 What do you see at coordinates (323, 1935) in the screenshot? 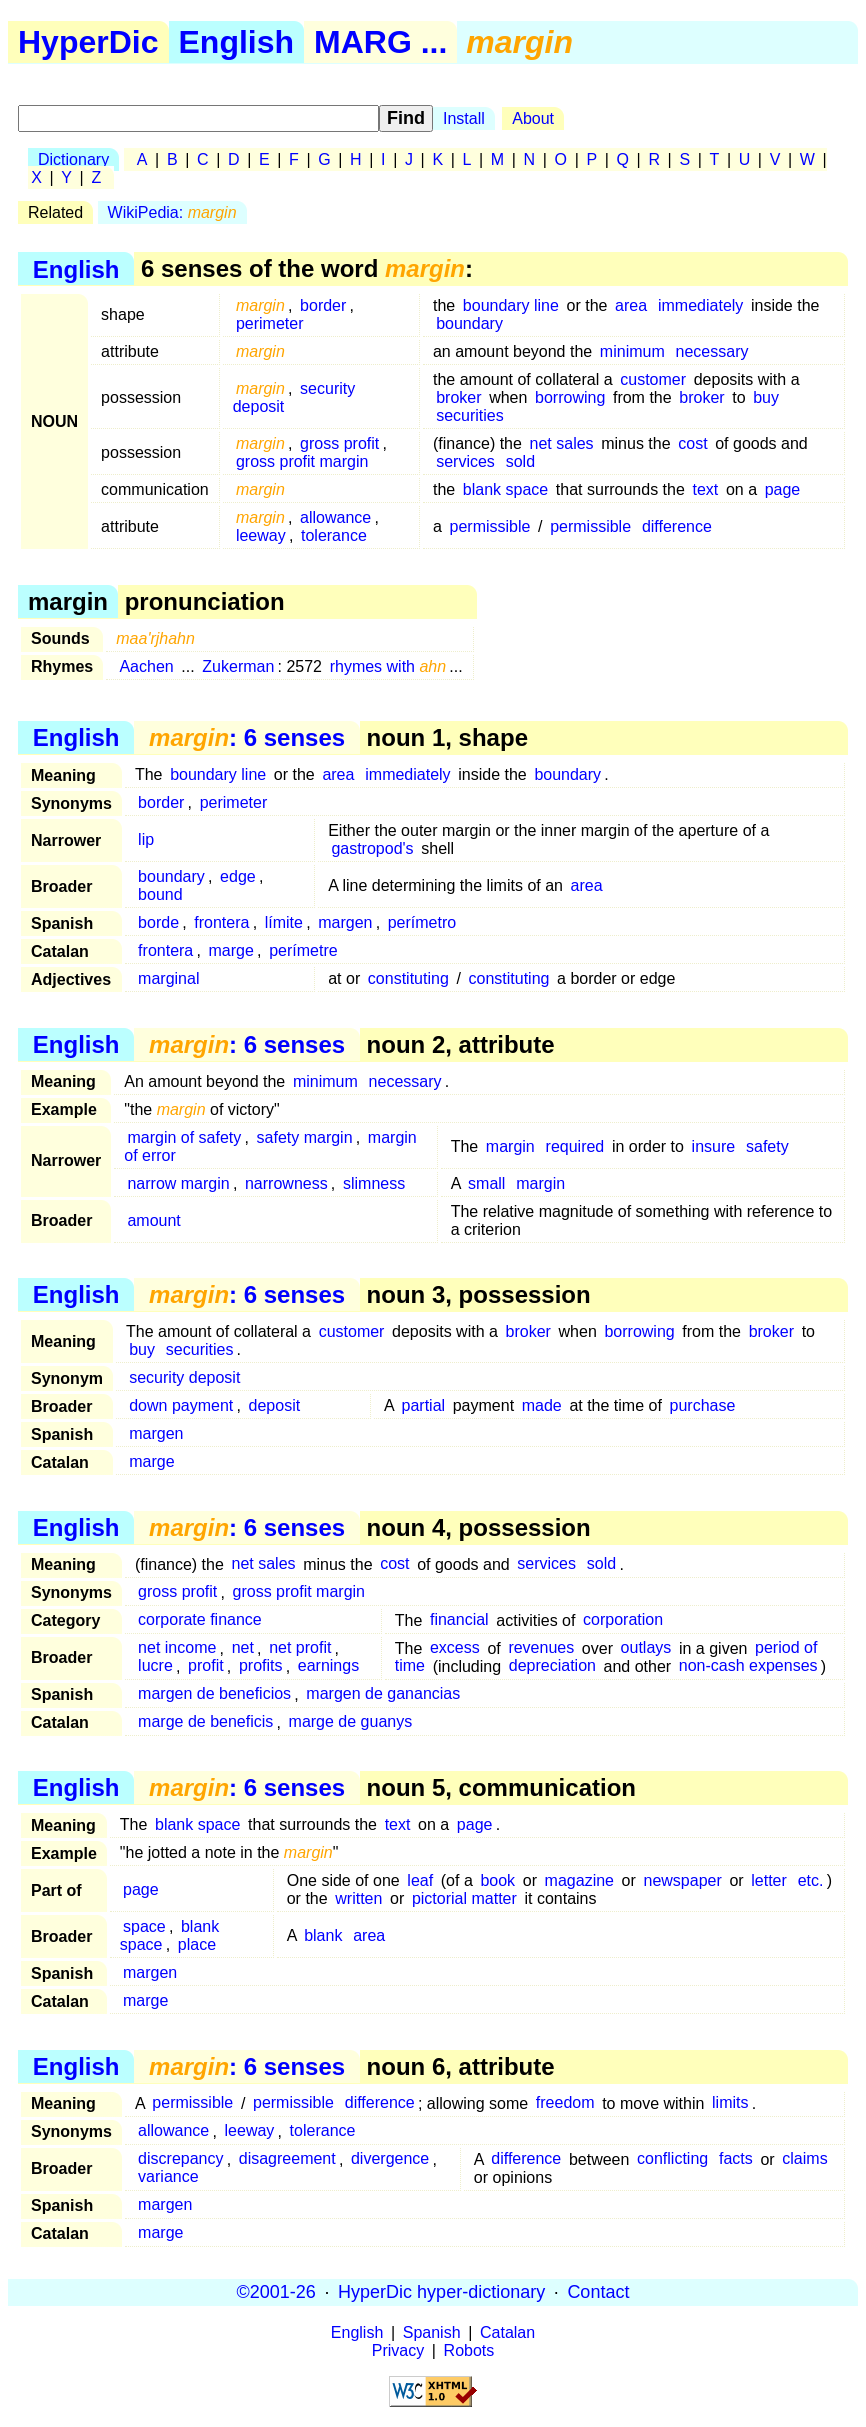
I see `blank` at bounding box center [323, 1935].